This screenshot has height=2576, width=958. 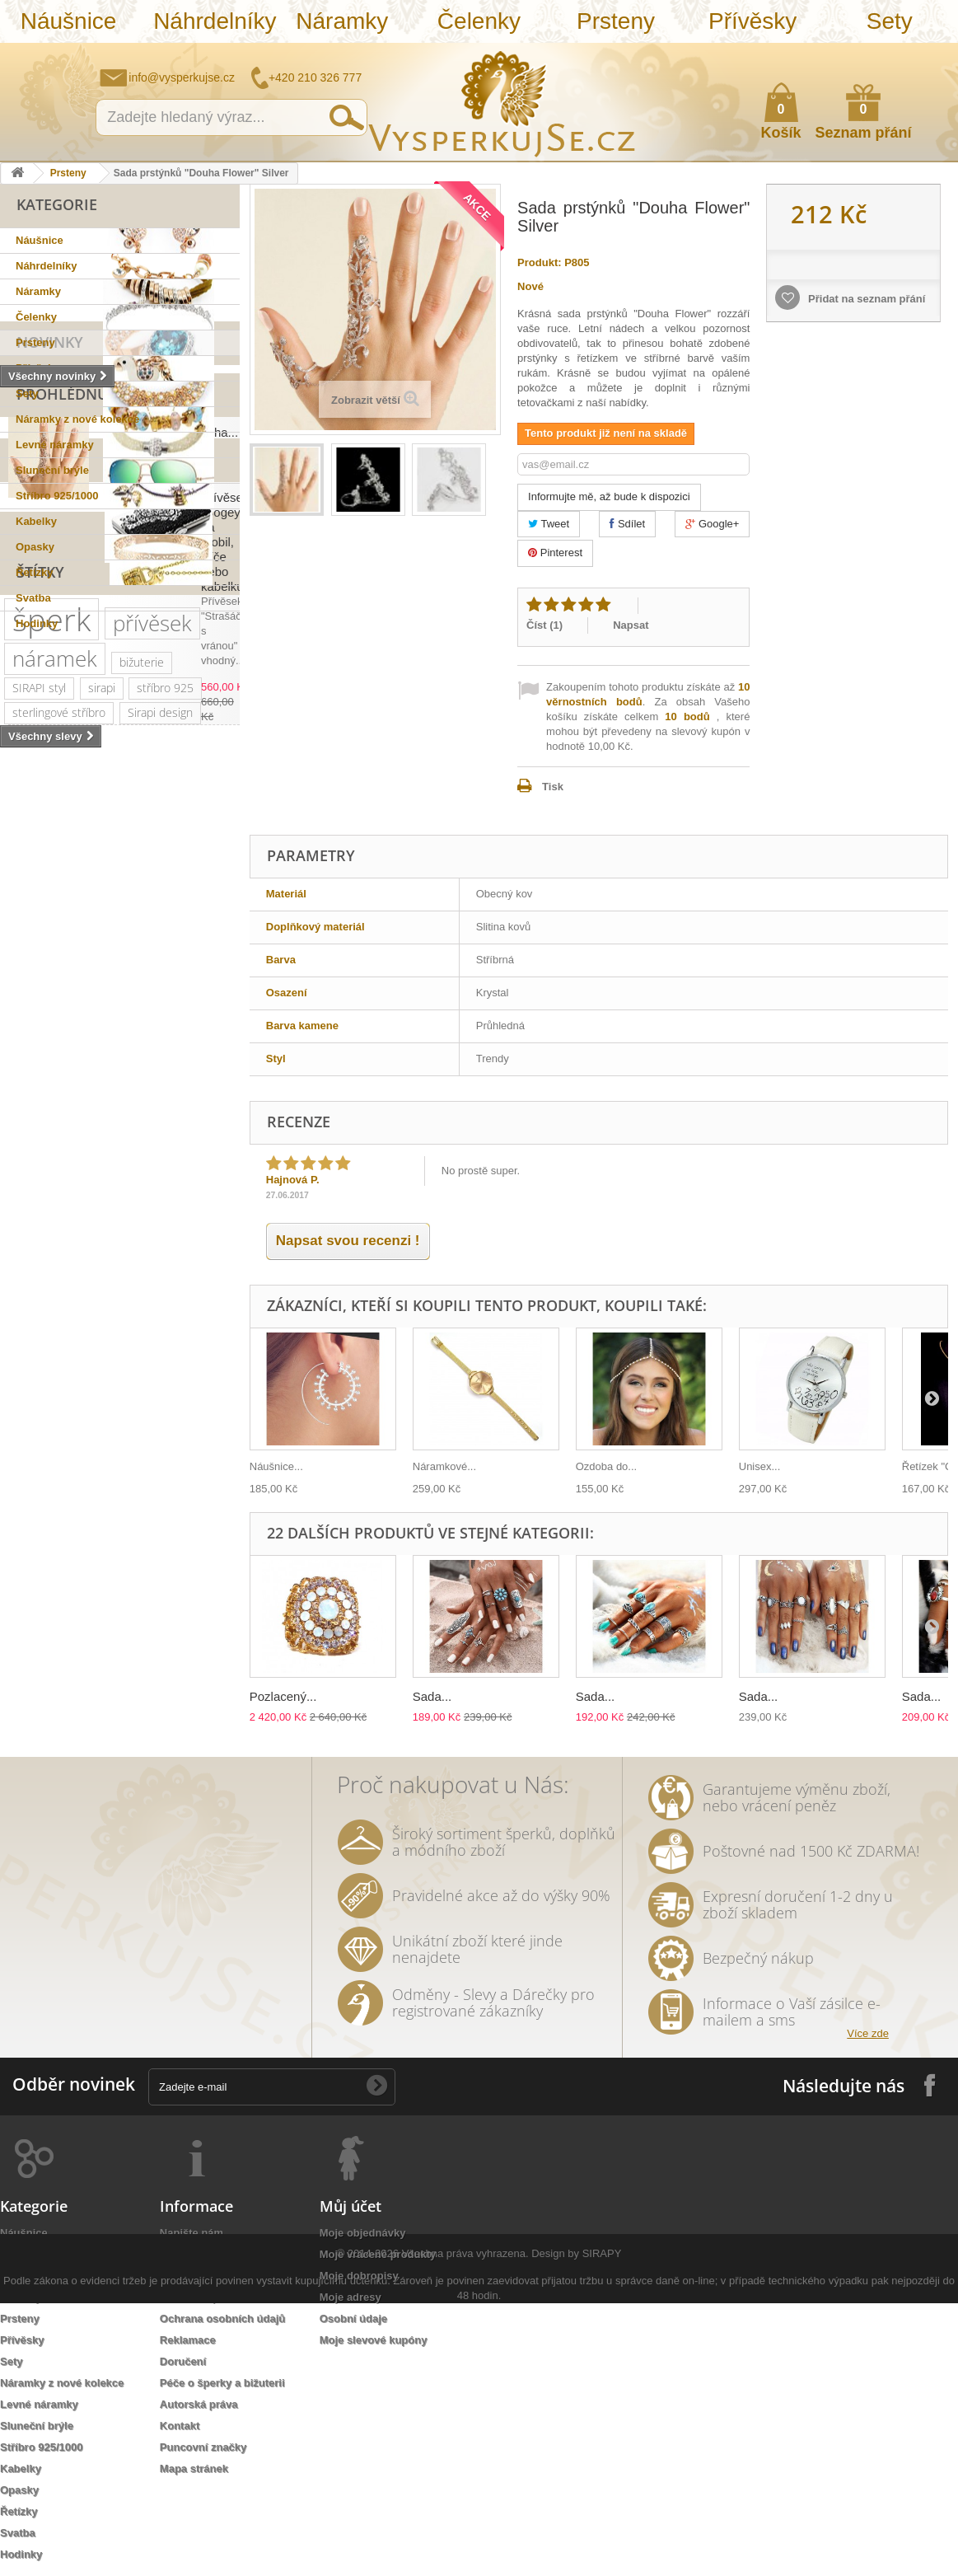 I want to click on psaníčko, so click(x=35, y=1469).